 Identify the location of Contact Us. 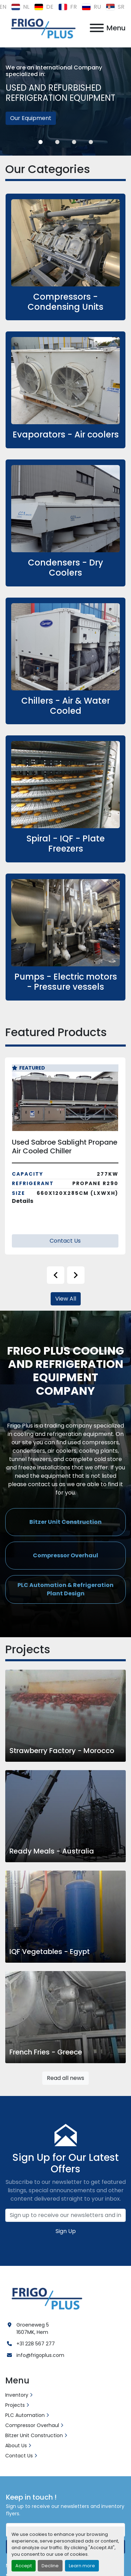
(65, 1241).